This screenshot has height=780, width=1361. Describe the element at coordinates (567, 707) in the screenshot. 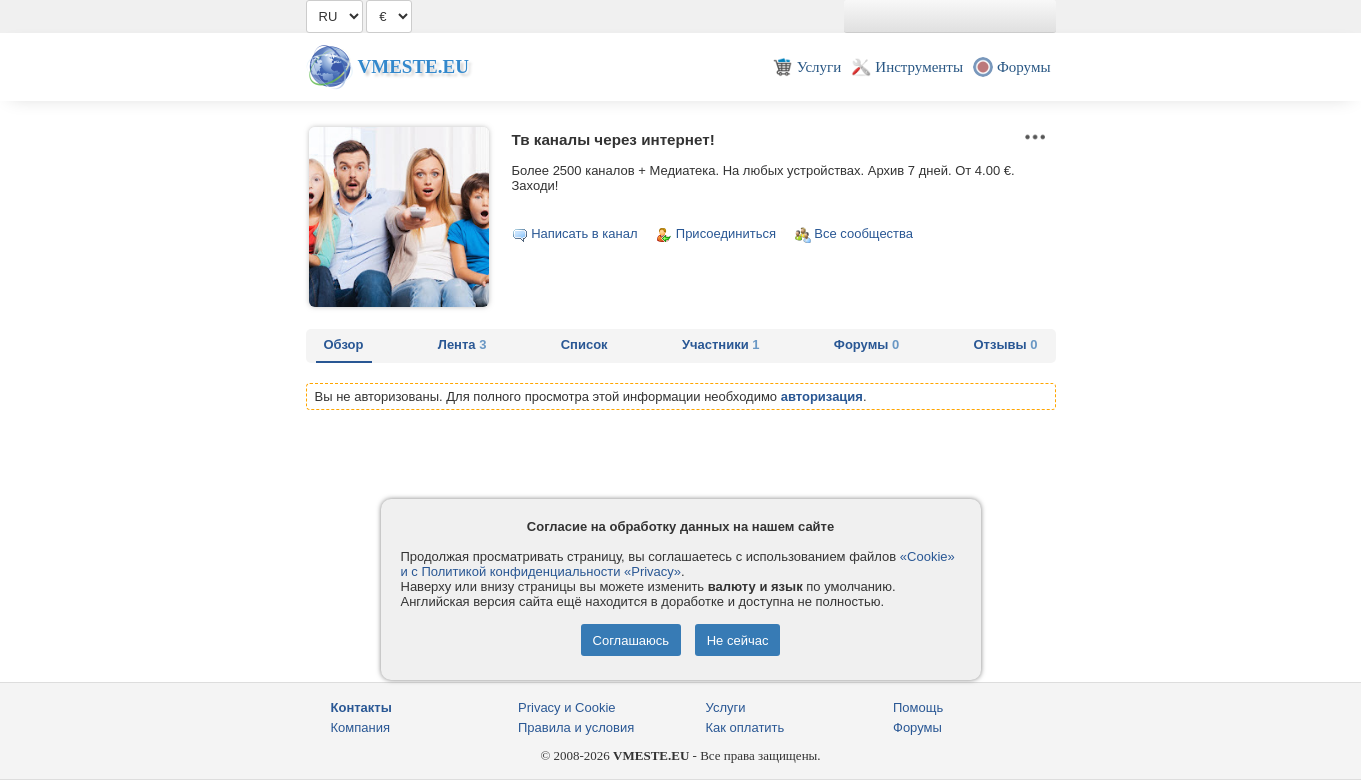

I see `Privacy и Cookie` at that location.